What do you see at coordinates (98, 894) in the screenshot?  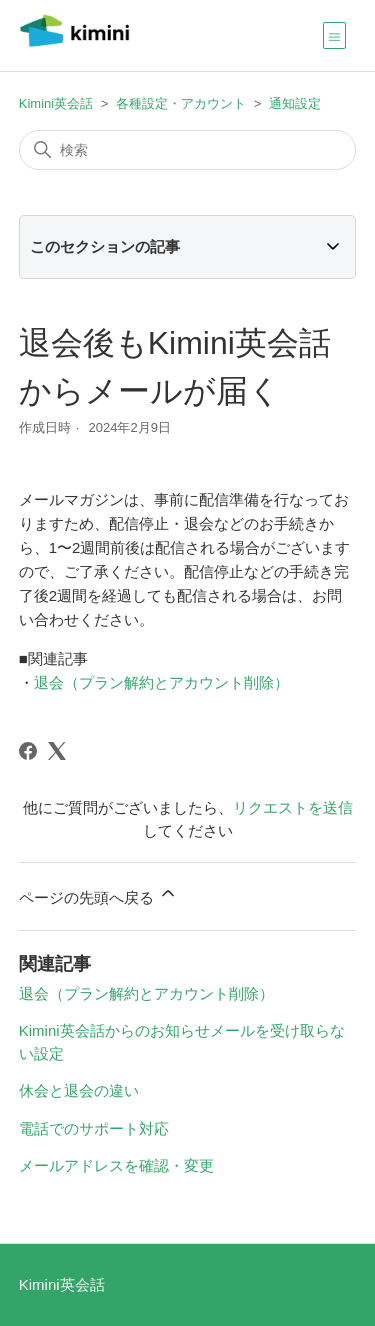 I see `ページの先頭へ戻る` at bounding box center [98, 894].